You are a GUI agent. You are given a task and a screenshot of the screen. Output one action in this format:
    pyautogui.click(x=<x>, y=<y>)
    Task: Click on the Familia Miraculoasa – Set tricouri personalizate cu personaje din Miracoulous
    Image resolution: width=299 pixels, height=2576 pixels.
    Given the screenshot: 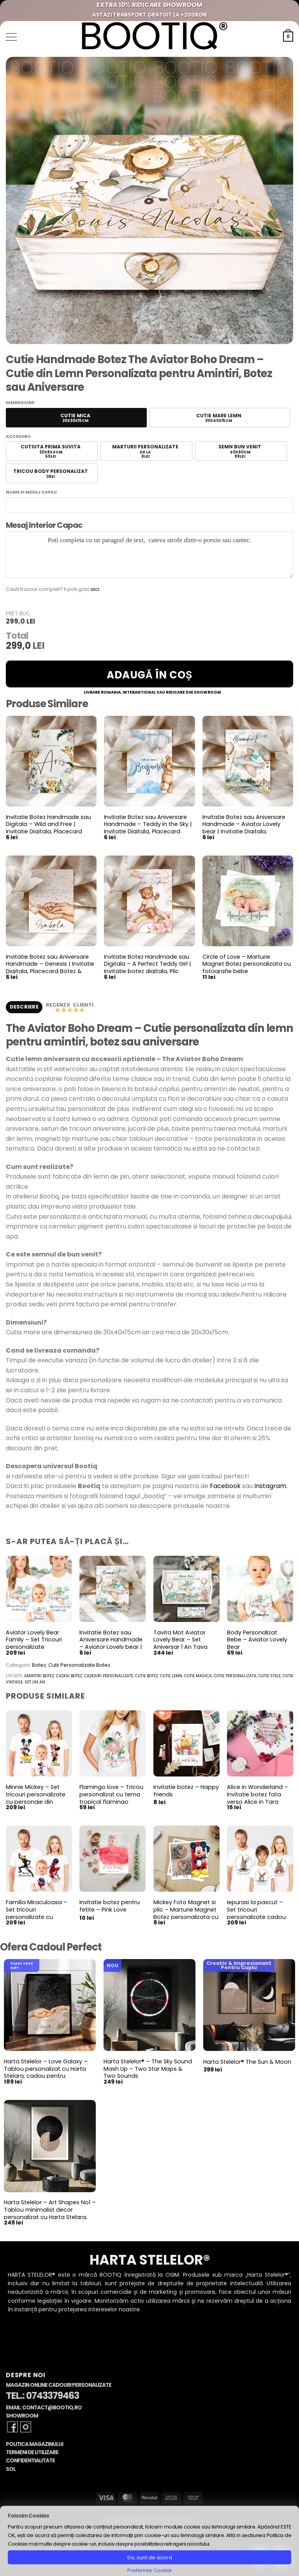 What is the action you would take?
    pyautogui.click(x=36, y=1917)
    